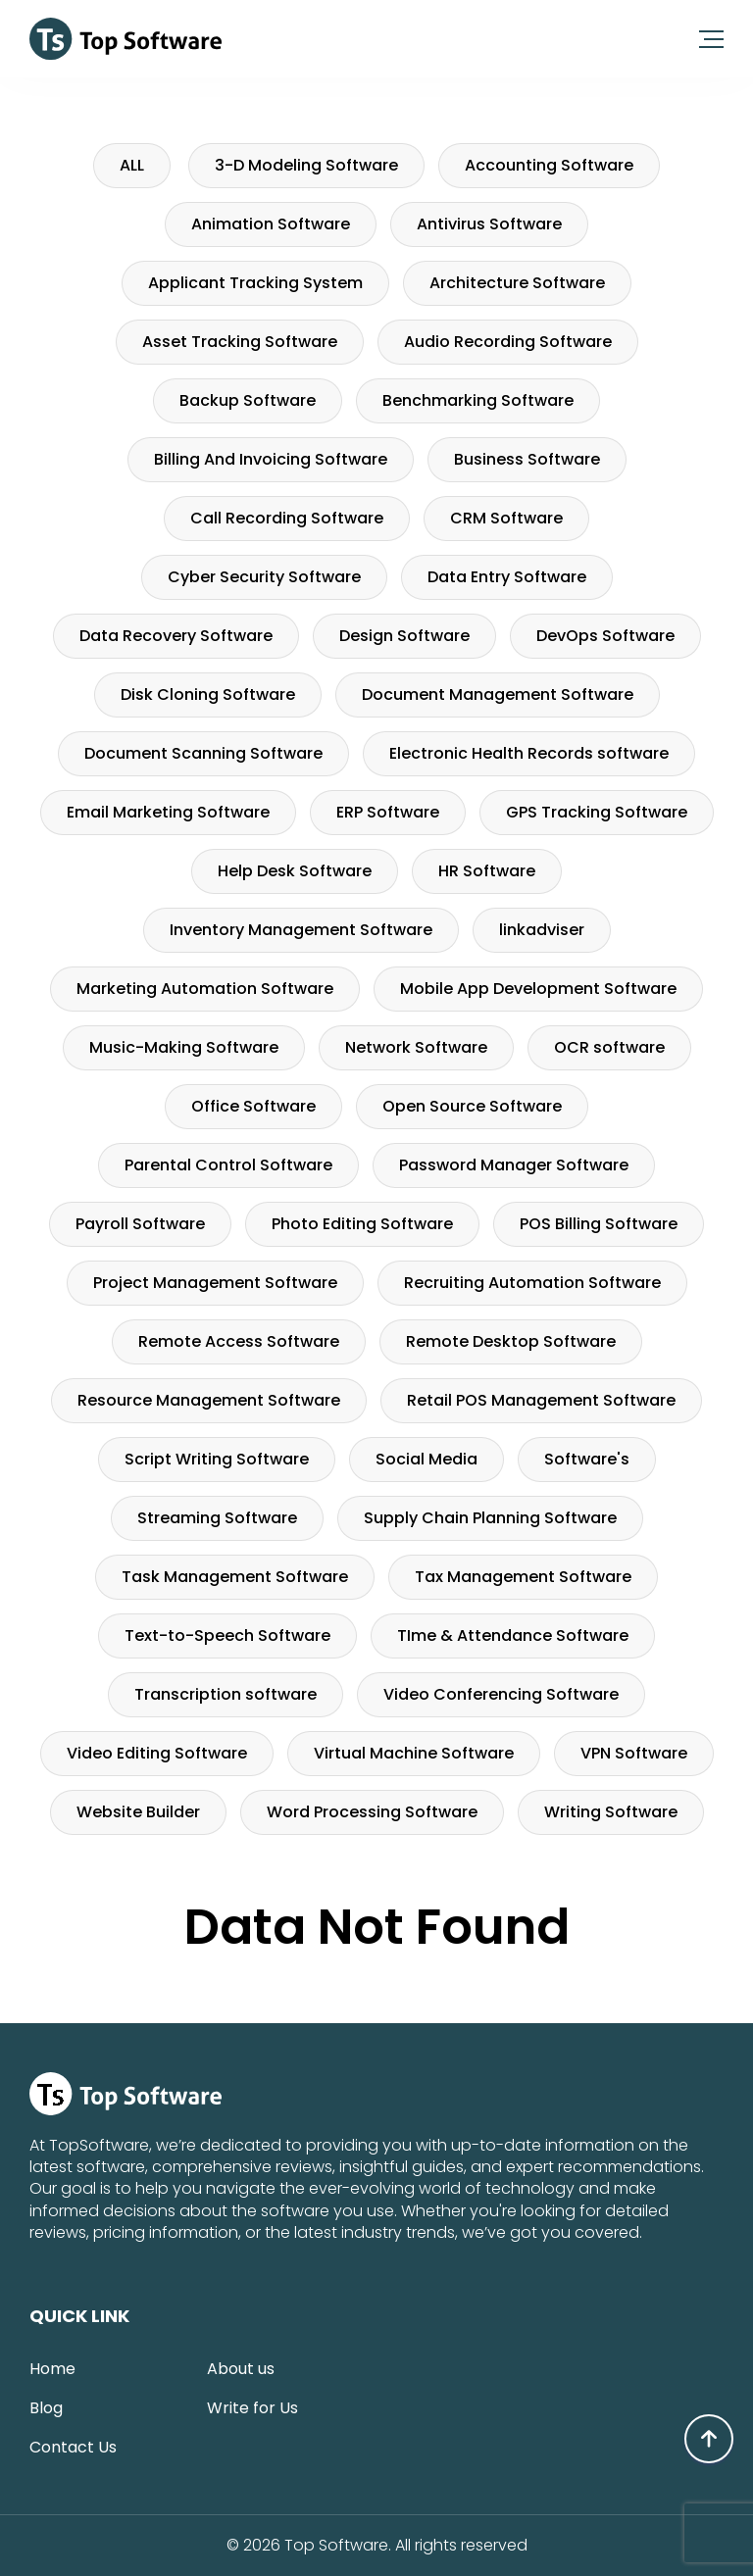 This screenshot has width=753, height=2576. I want to click on Word Processing Software, so click(372, 1812).